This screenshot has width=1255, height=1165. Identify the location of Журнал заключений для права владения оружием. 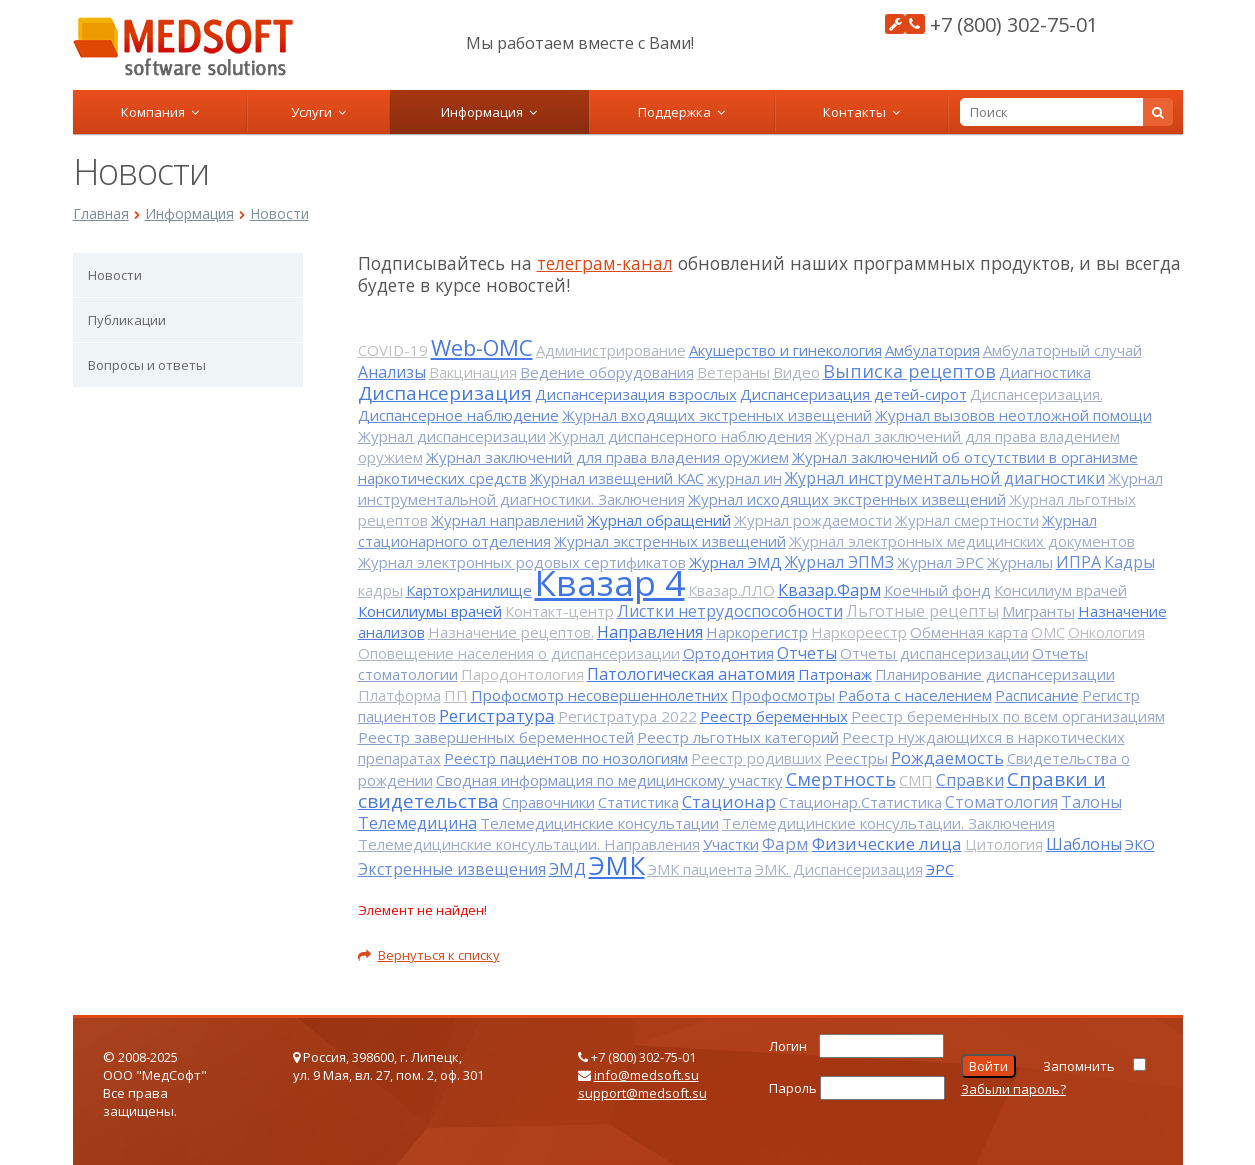
(607, 457).